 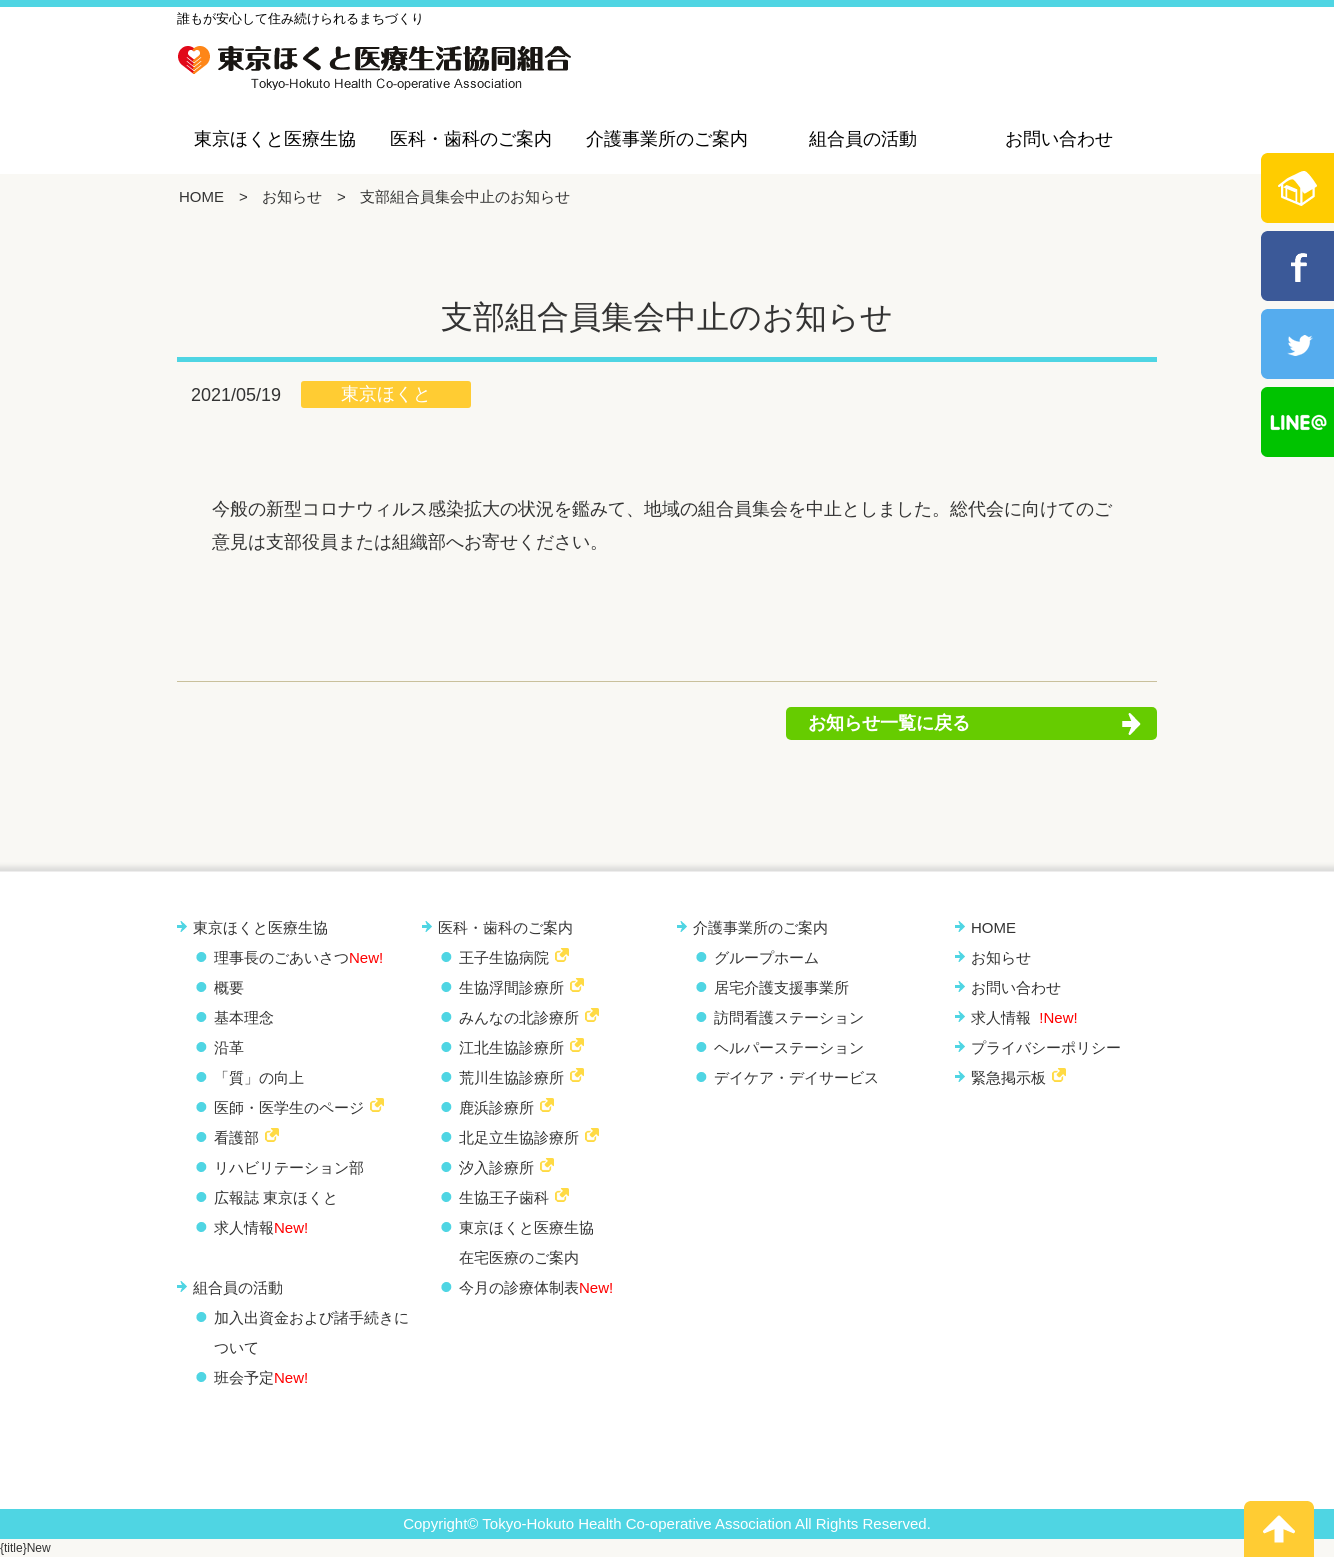 I want to click on 沿革, so click(x=229, y=1047).